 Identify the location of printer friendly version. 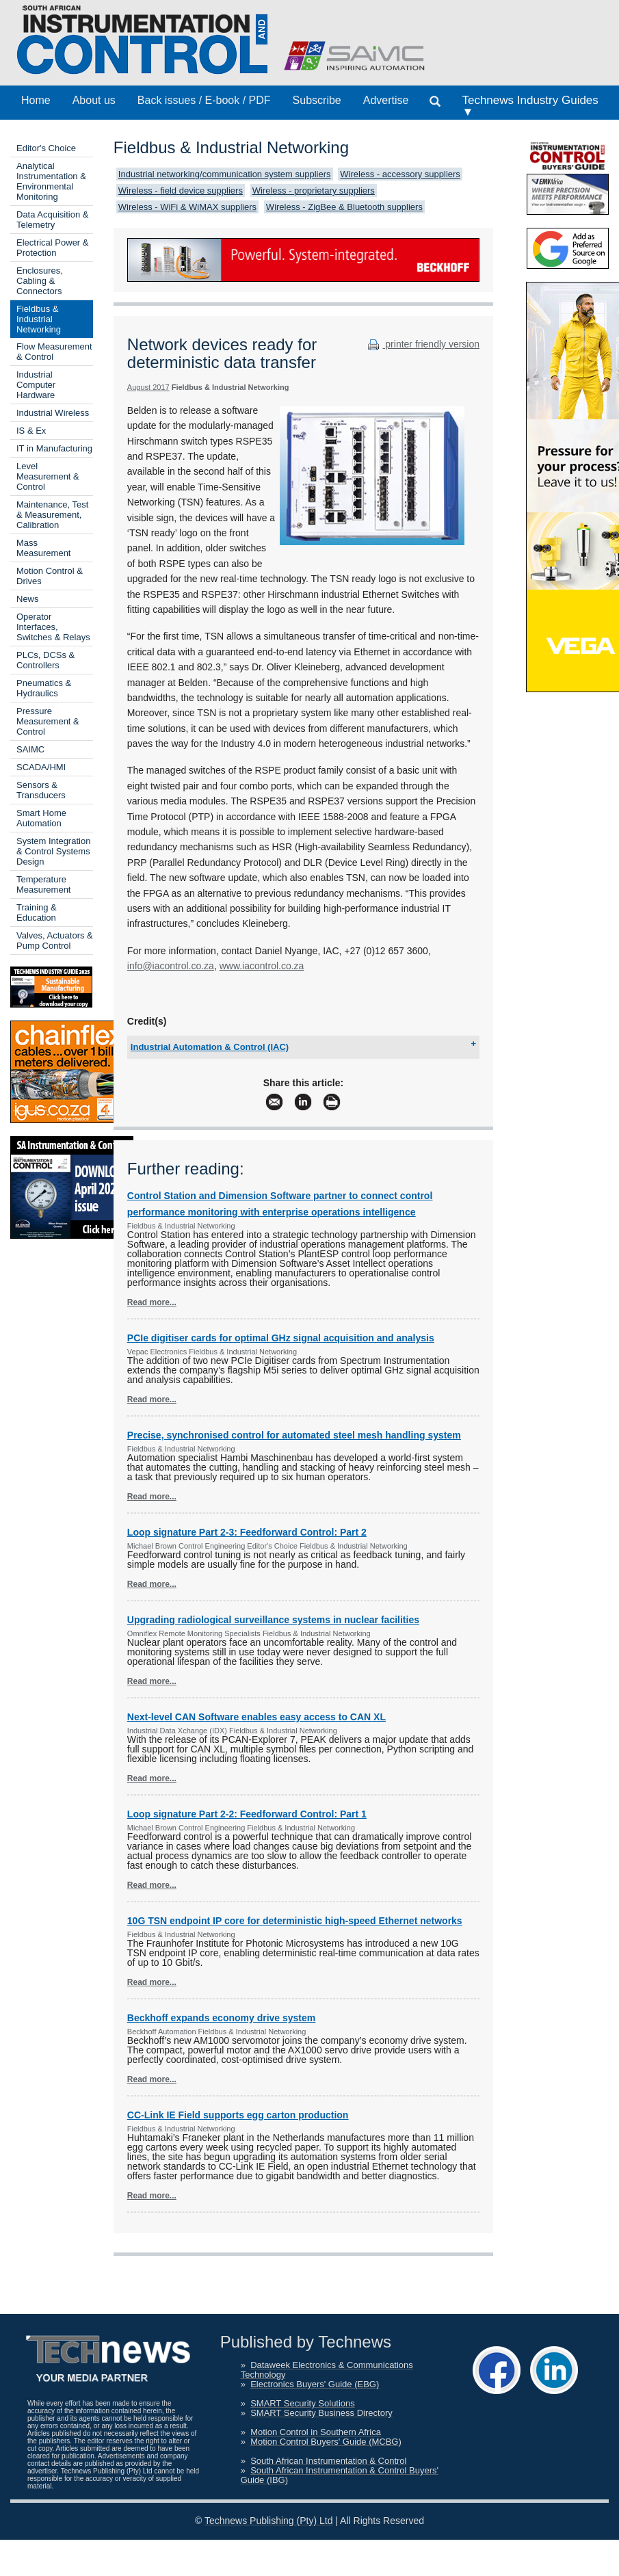
(422, 344).